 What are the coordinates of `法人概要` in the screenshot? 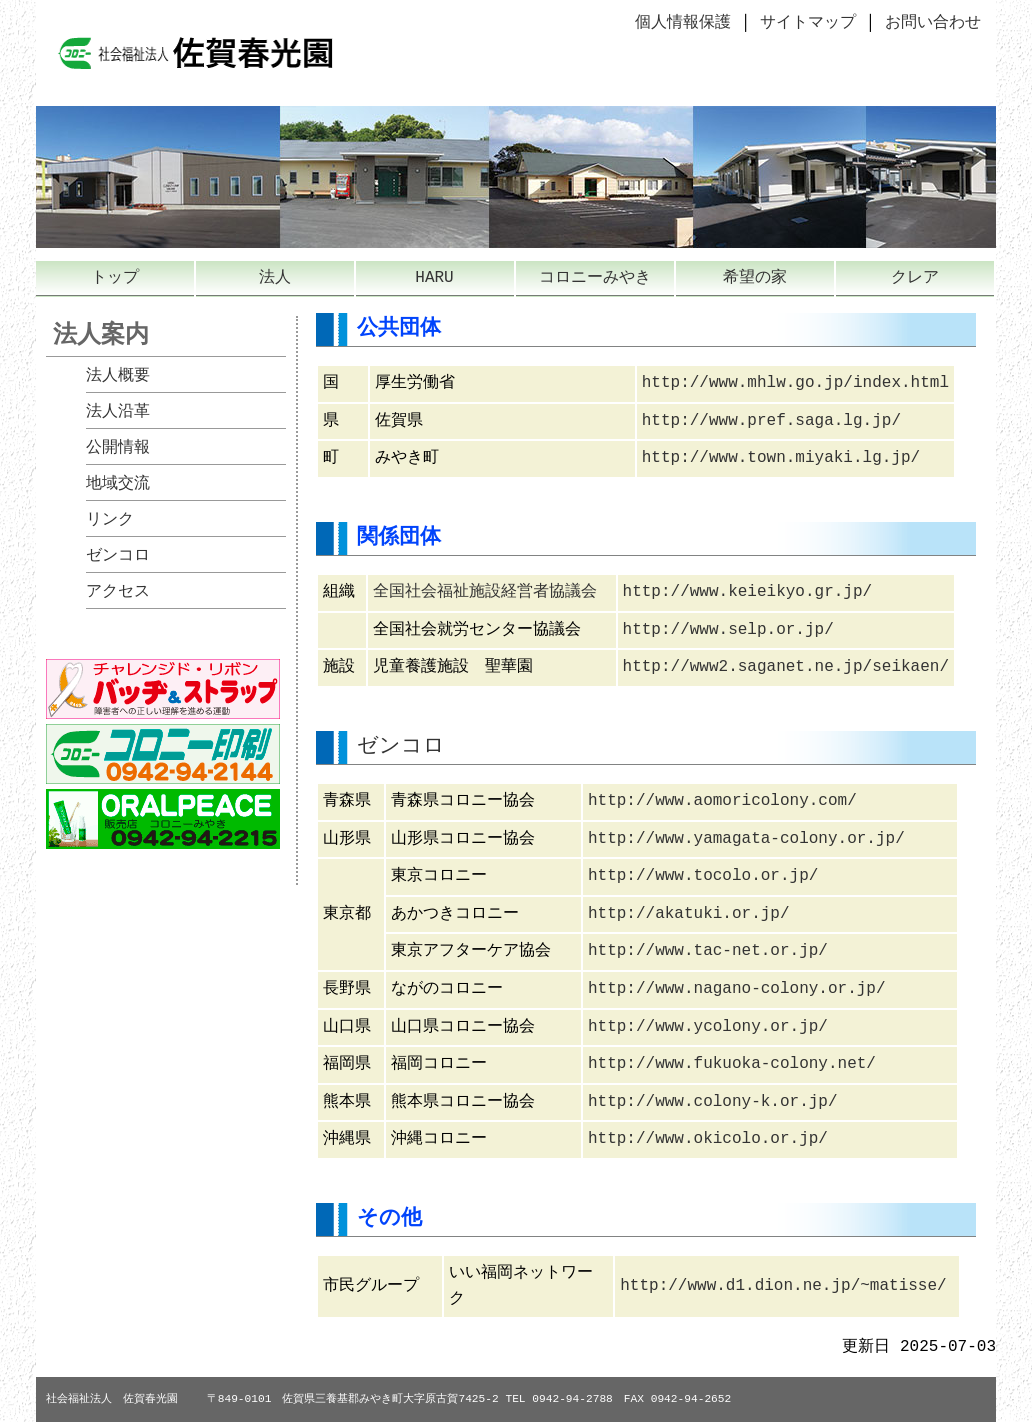 It's located at (118, 376).